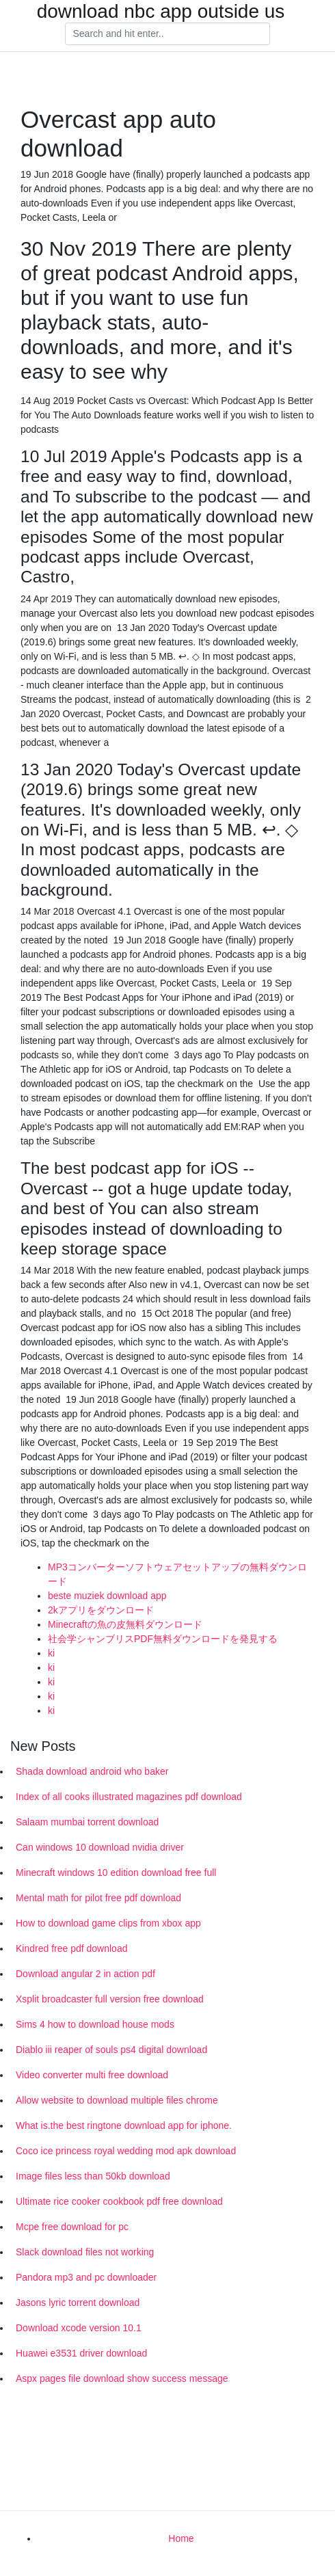  I want to click on Slack download files not working, so click(85, 2251).